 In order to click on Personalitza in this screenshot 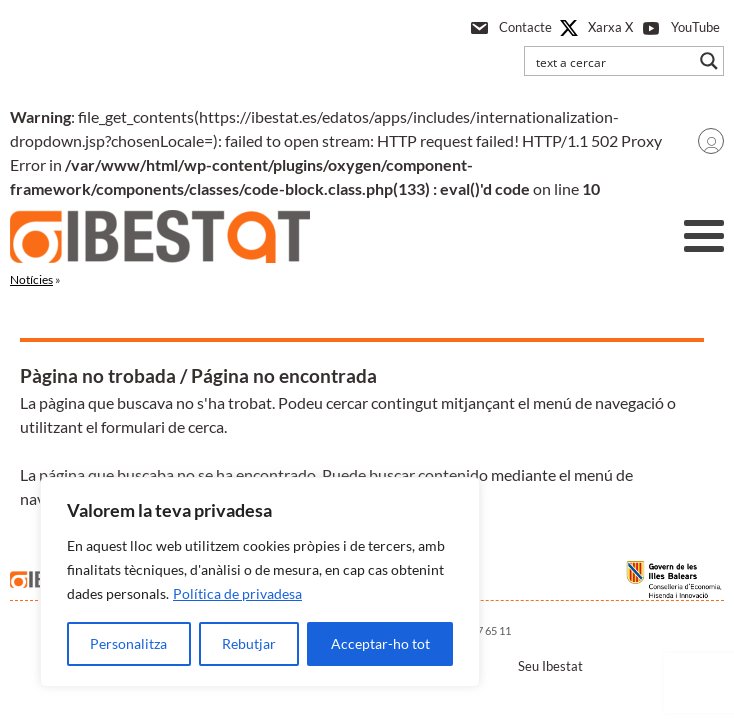, I will do `click(128, 643)`.